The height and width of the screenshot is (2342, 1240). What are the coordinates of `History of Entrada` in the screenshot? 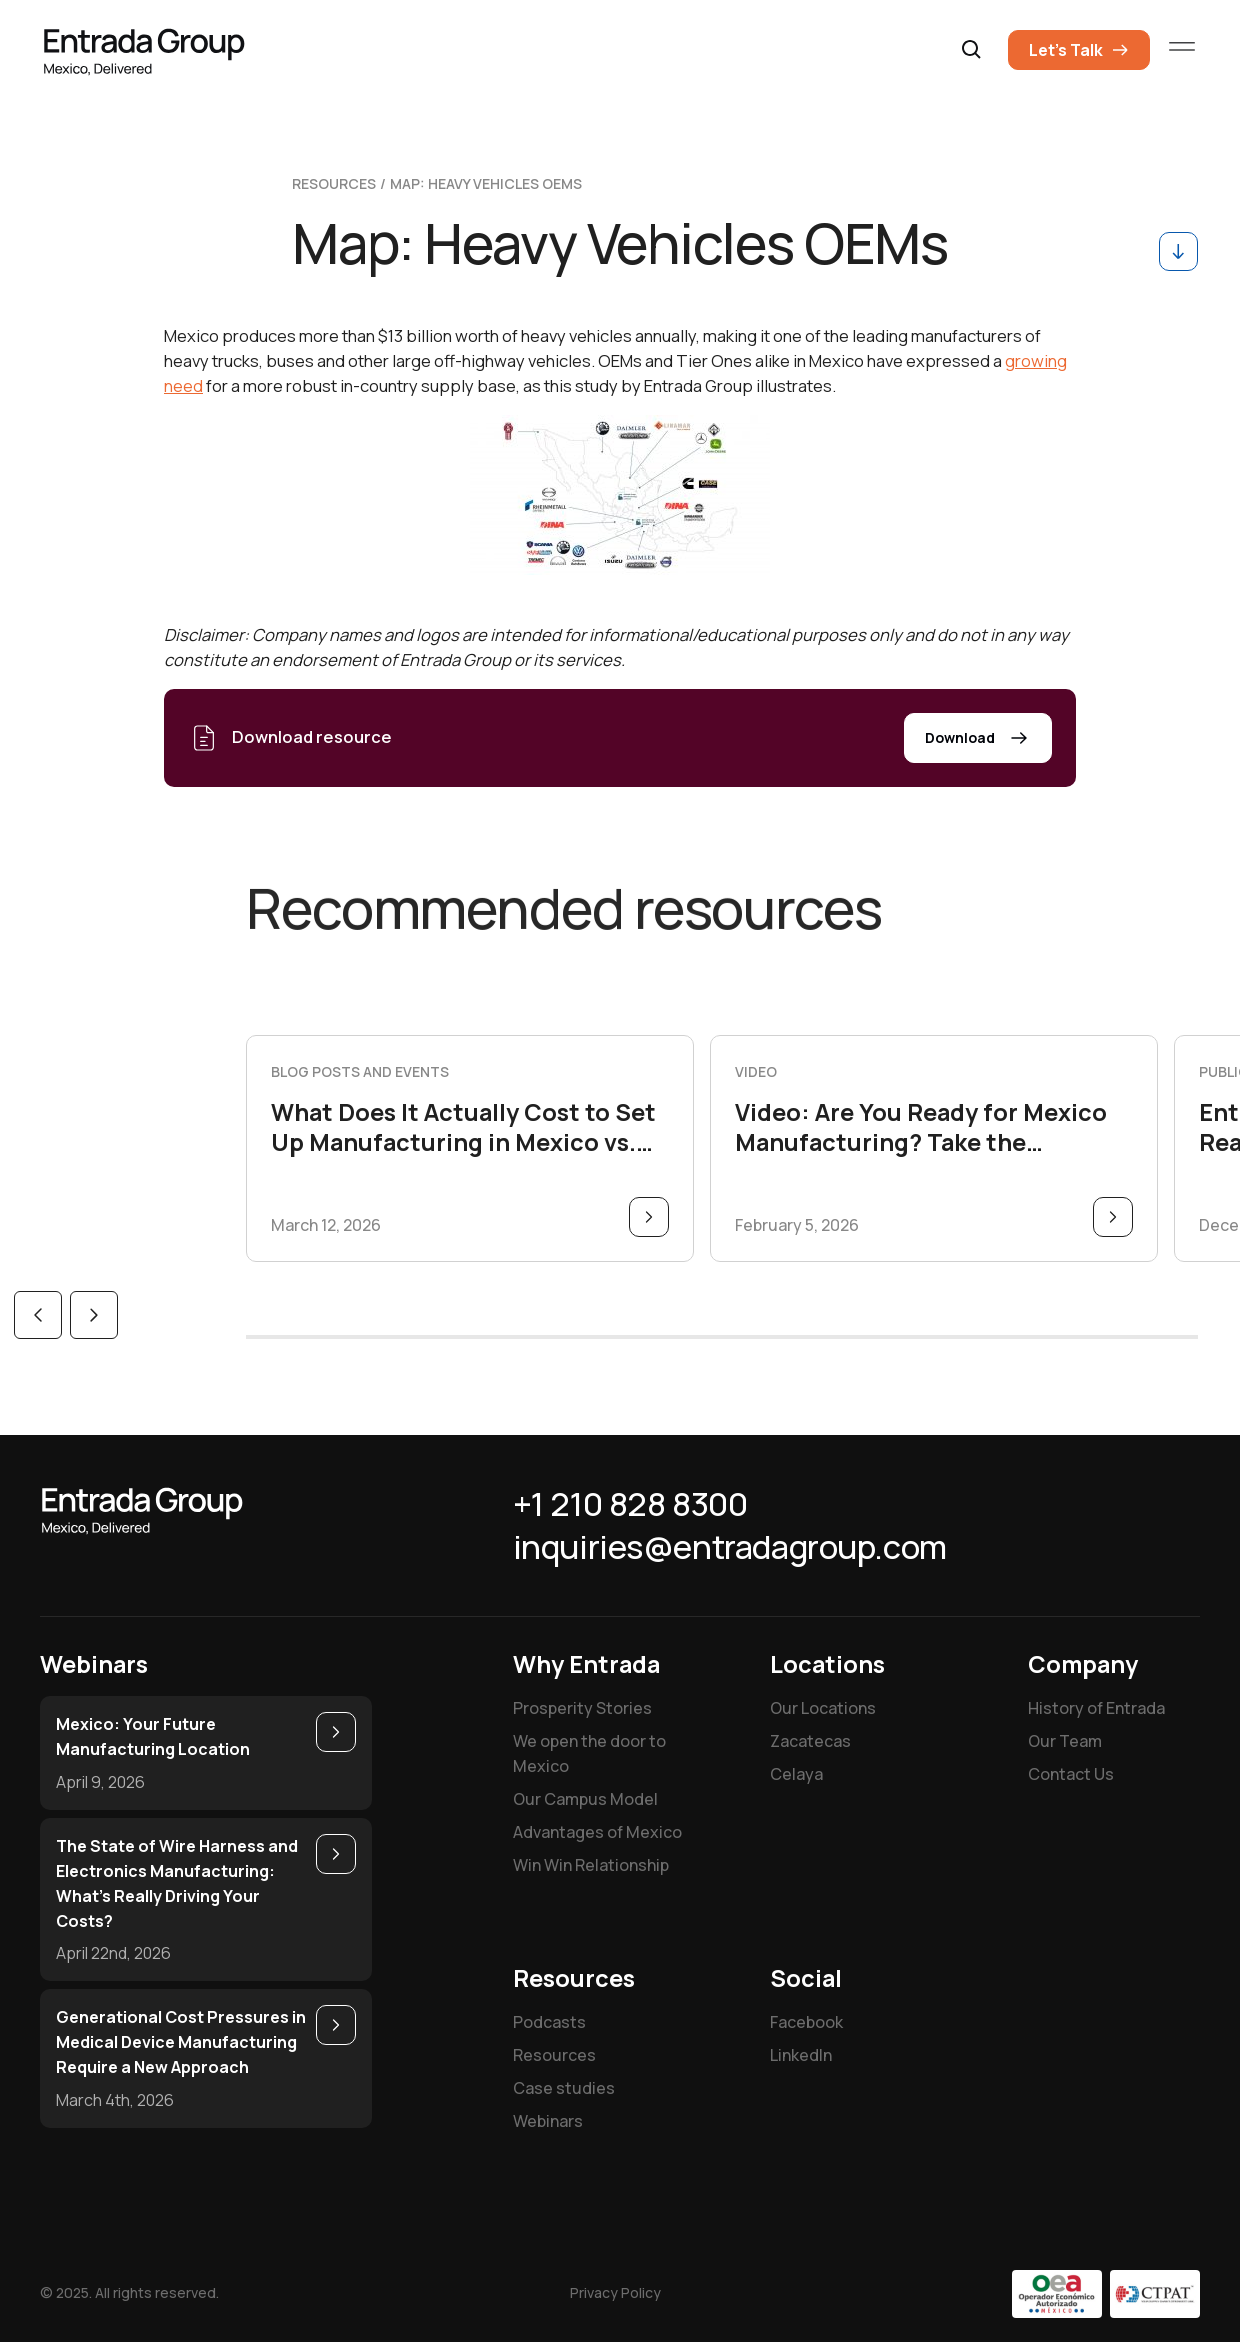 It's located at (1096, 1708).